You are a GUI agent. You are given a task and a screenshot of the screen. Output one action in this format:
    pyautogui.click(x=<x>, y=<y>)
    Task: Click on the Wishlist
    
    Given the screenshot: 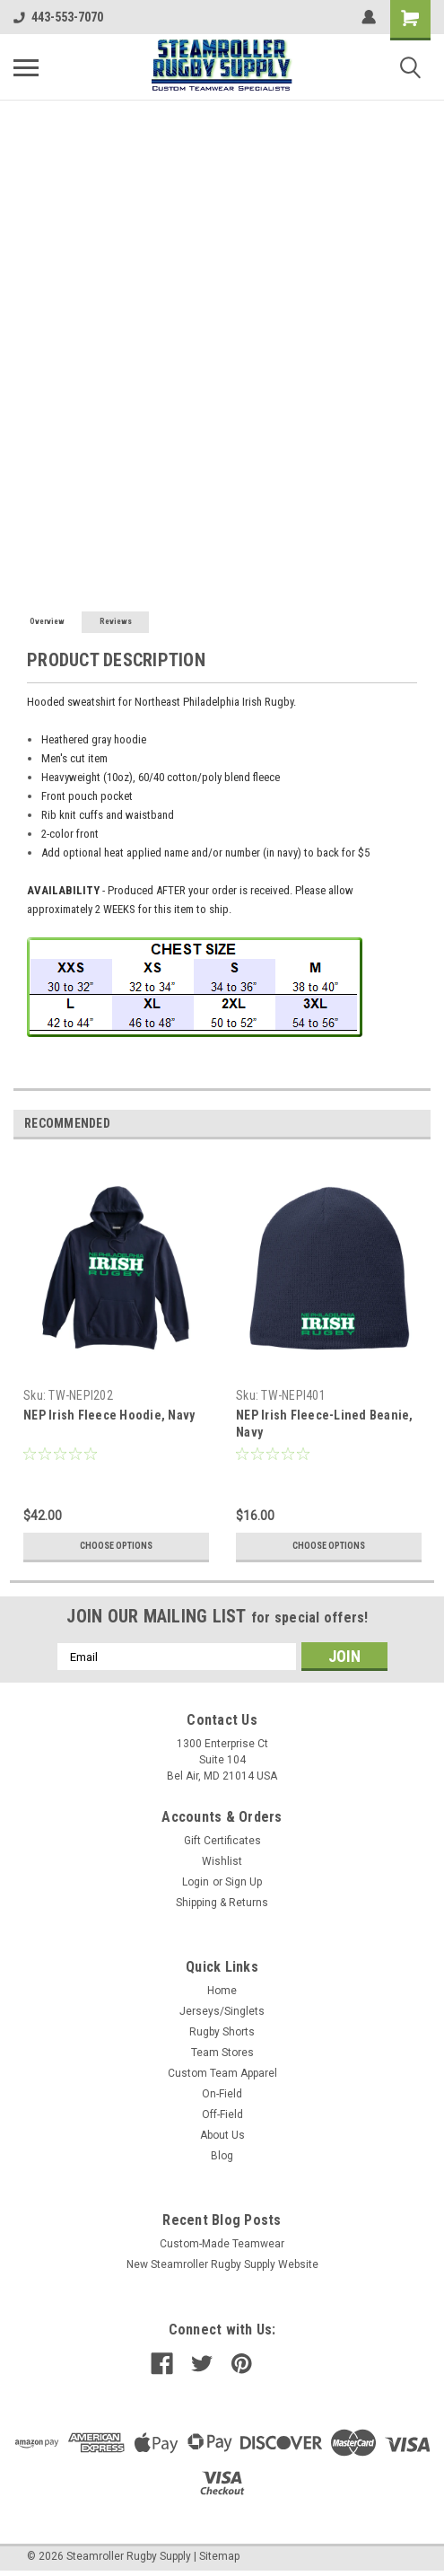 What is the action you would take?
    pyautogui.click(x=222, y=1861)
    